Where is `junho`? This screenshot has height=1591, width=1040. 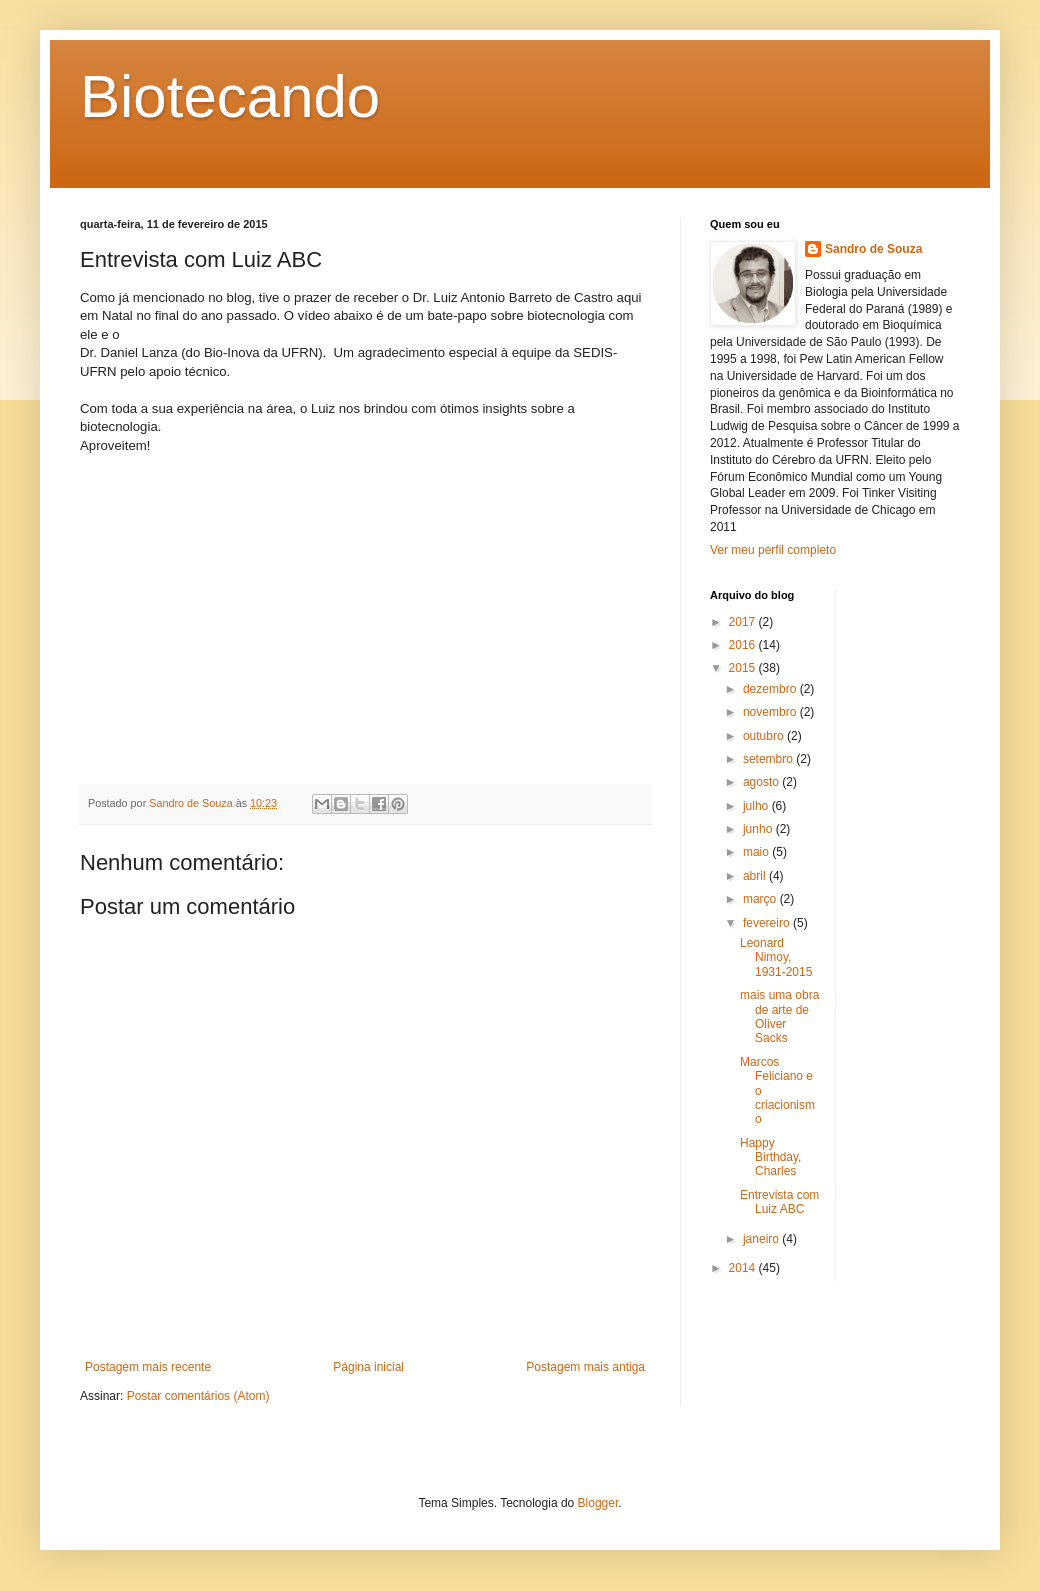
junho is located at coordinates (759, 829).